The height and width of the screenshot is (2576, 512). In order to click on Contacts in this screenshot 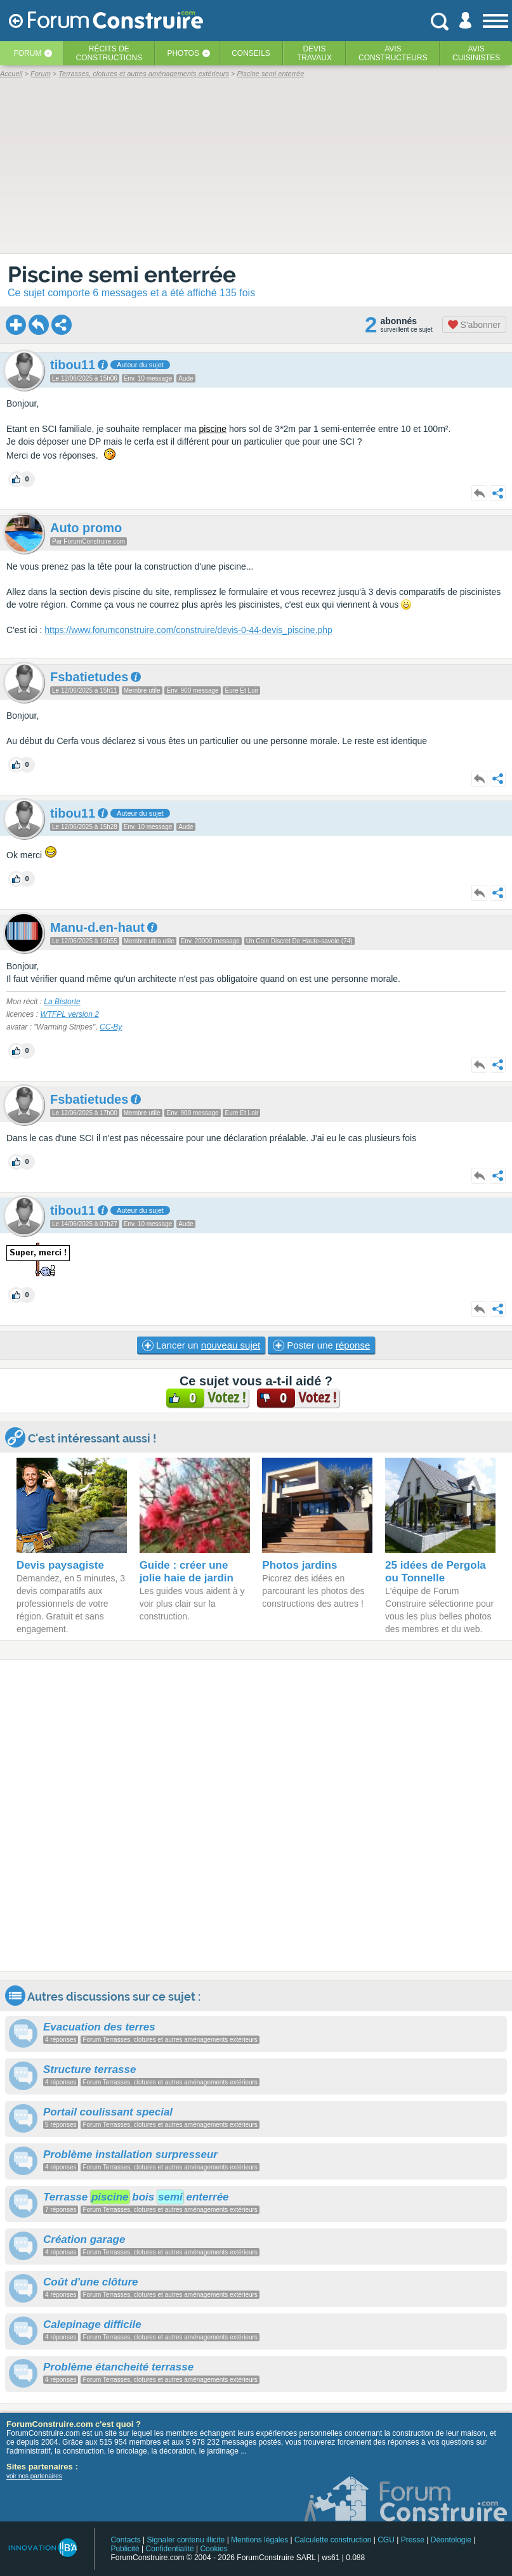, I will do `click(125, 2539)`.